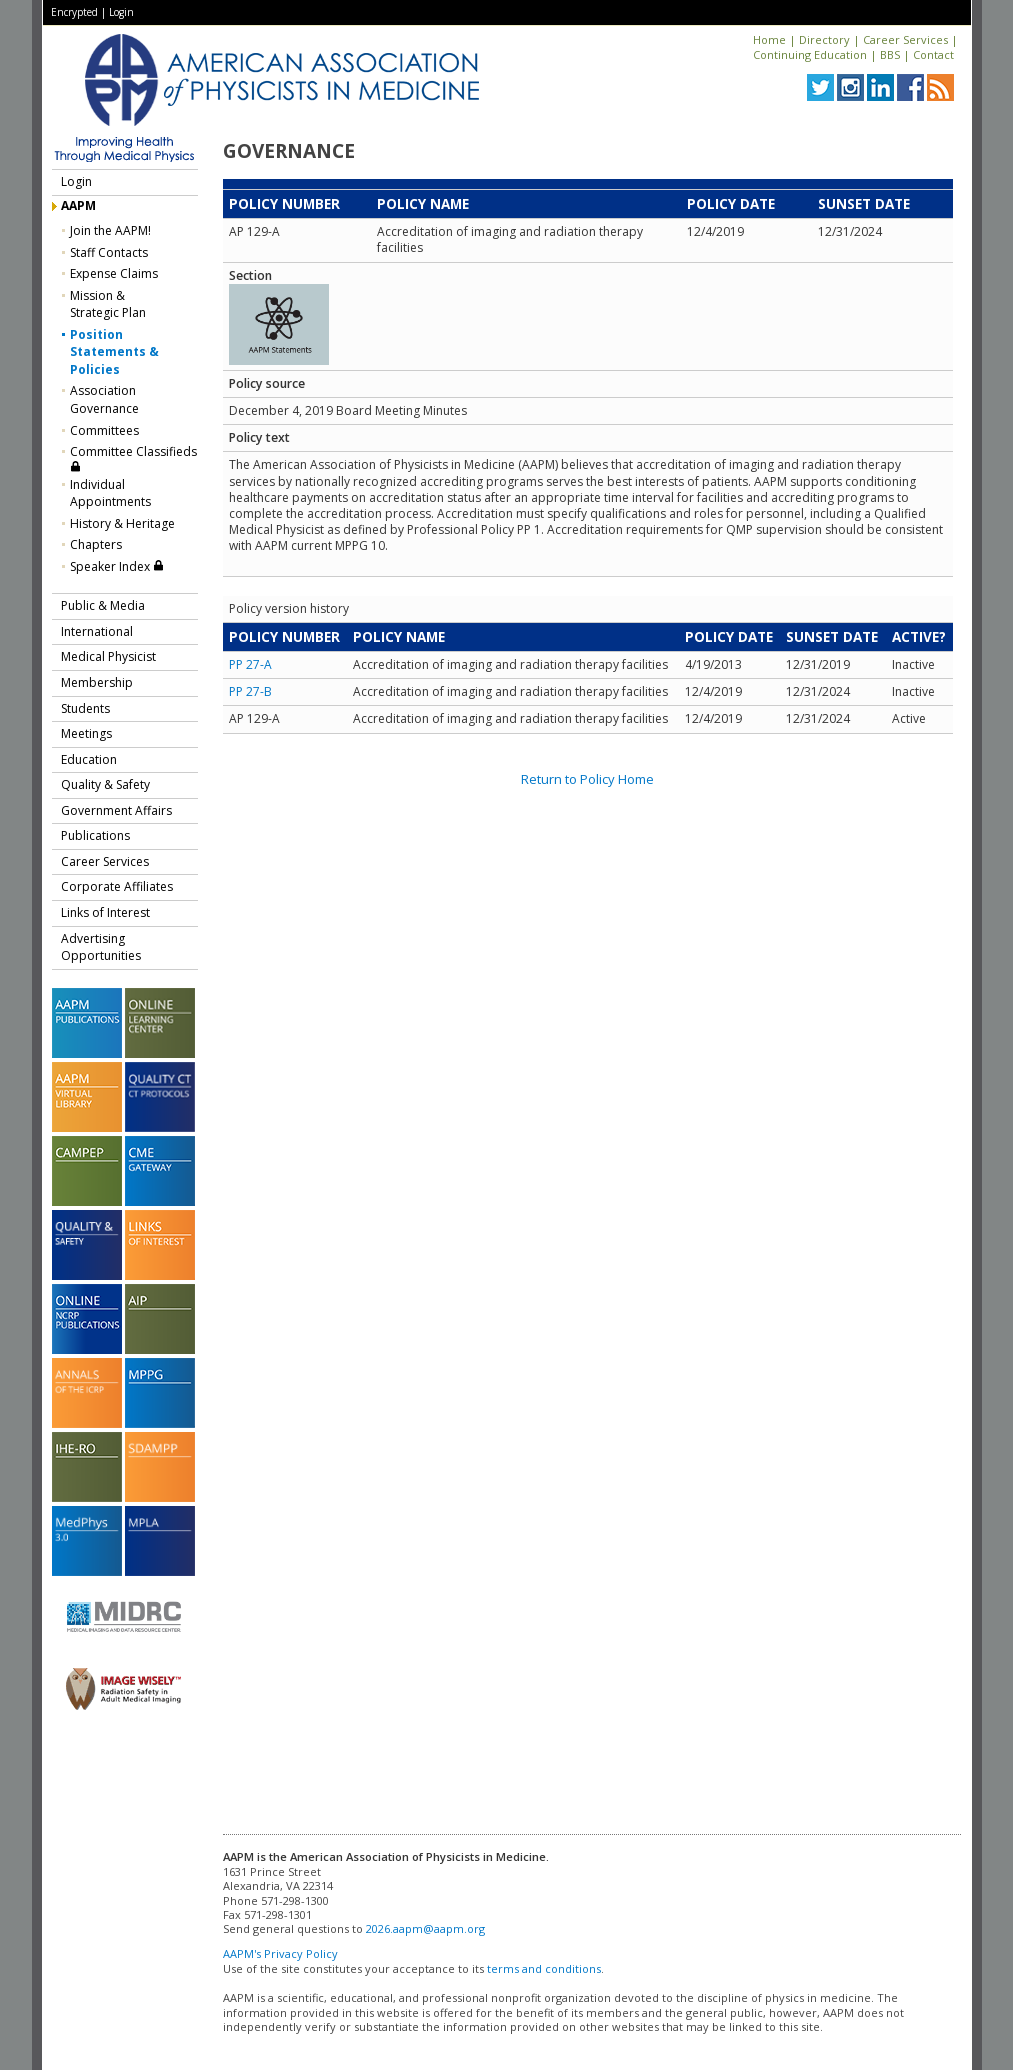 The width and height of the screenshot is (1013, 2070). I want to click on Students, so click(85, 708).